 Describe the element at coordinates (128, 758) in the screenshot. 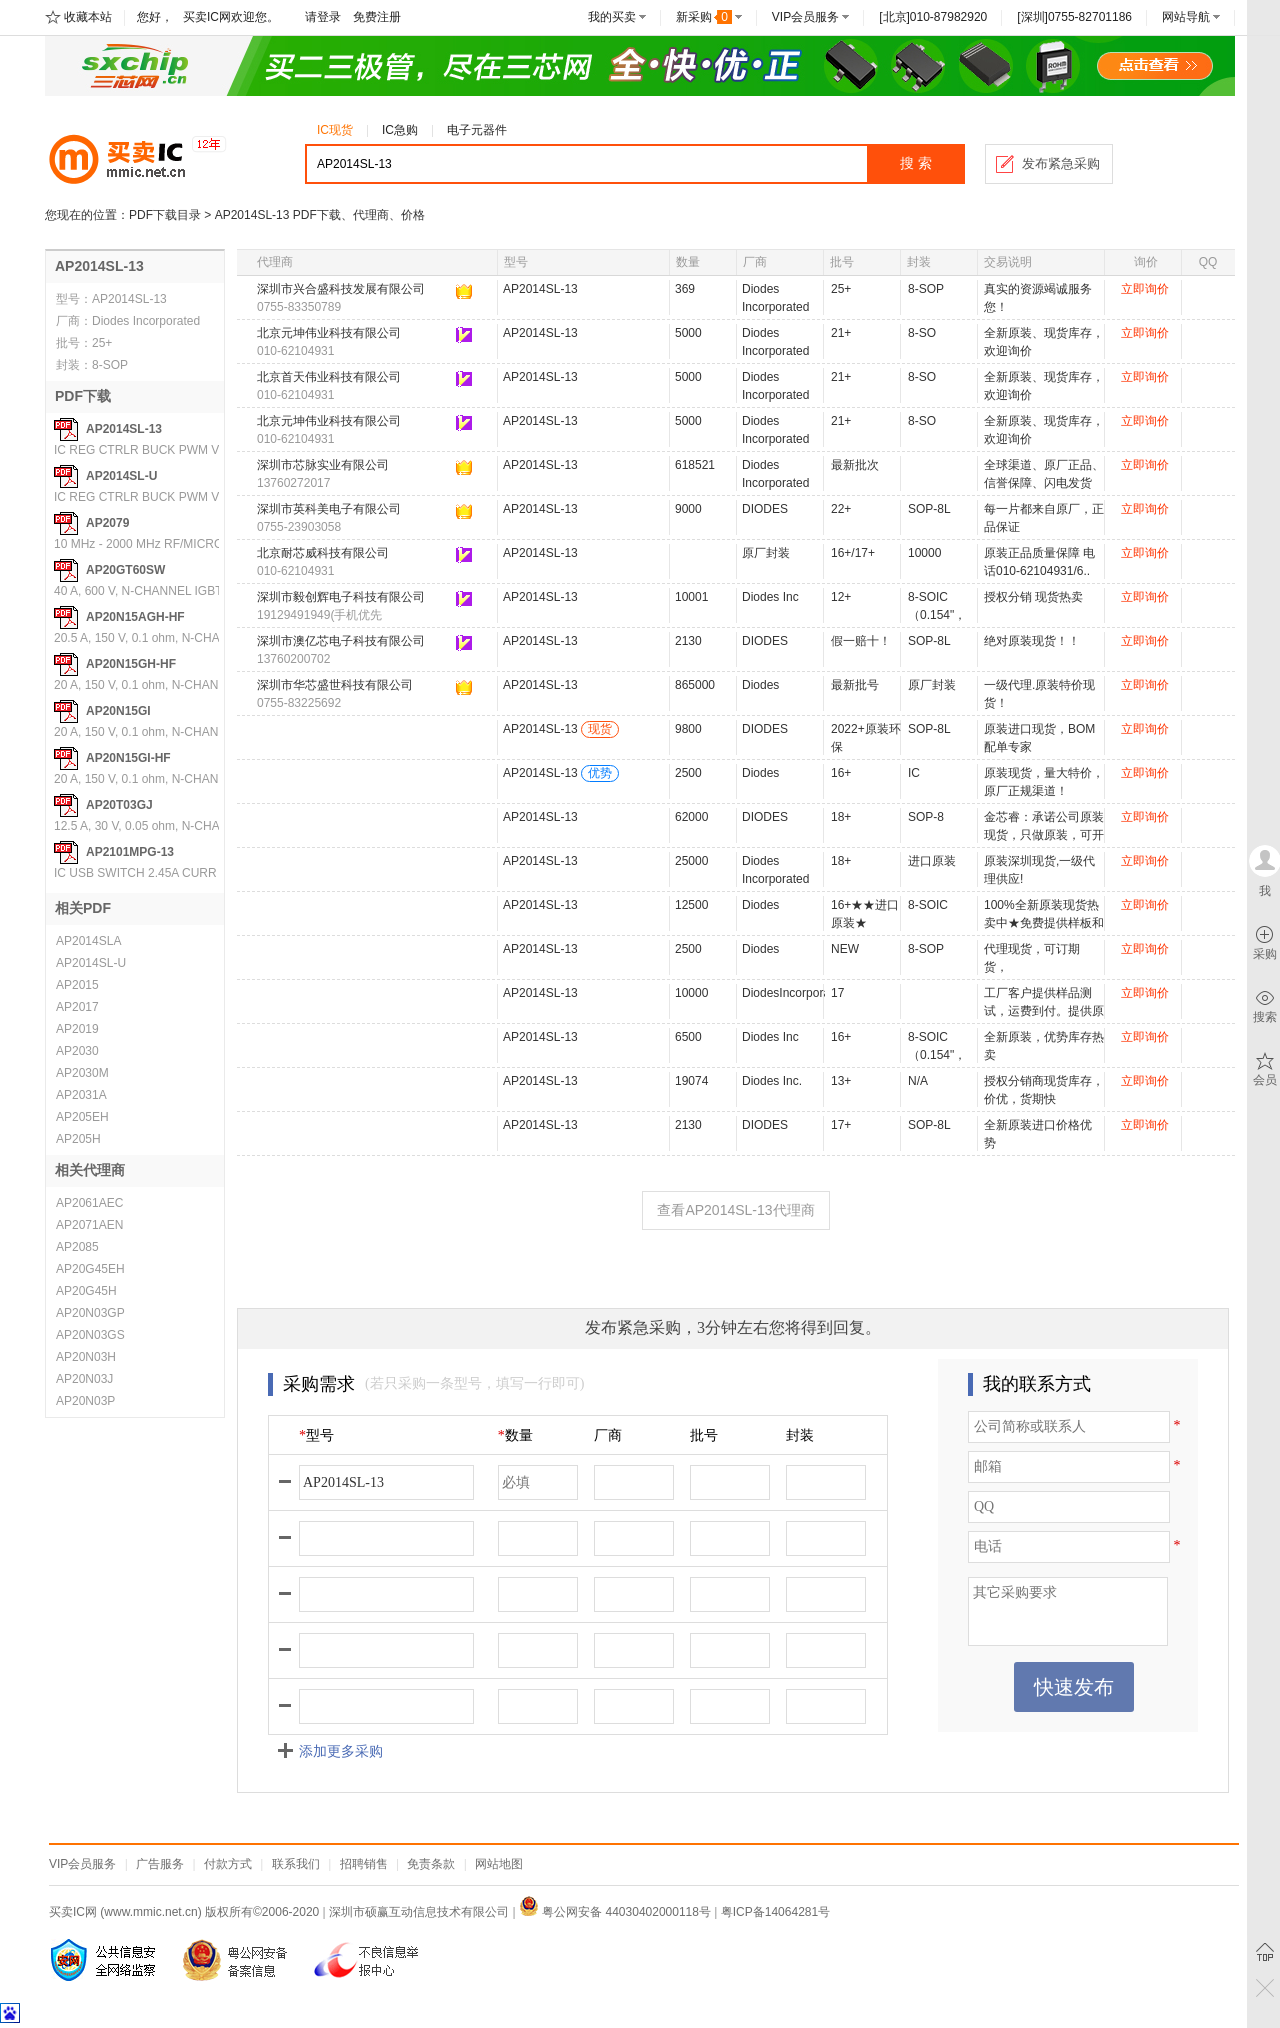

I see `AP20N15GI-HF` at that location.